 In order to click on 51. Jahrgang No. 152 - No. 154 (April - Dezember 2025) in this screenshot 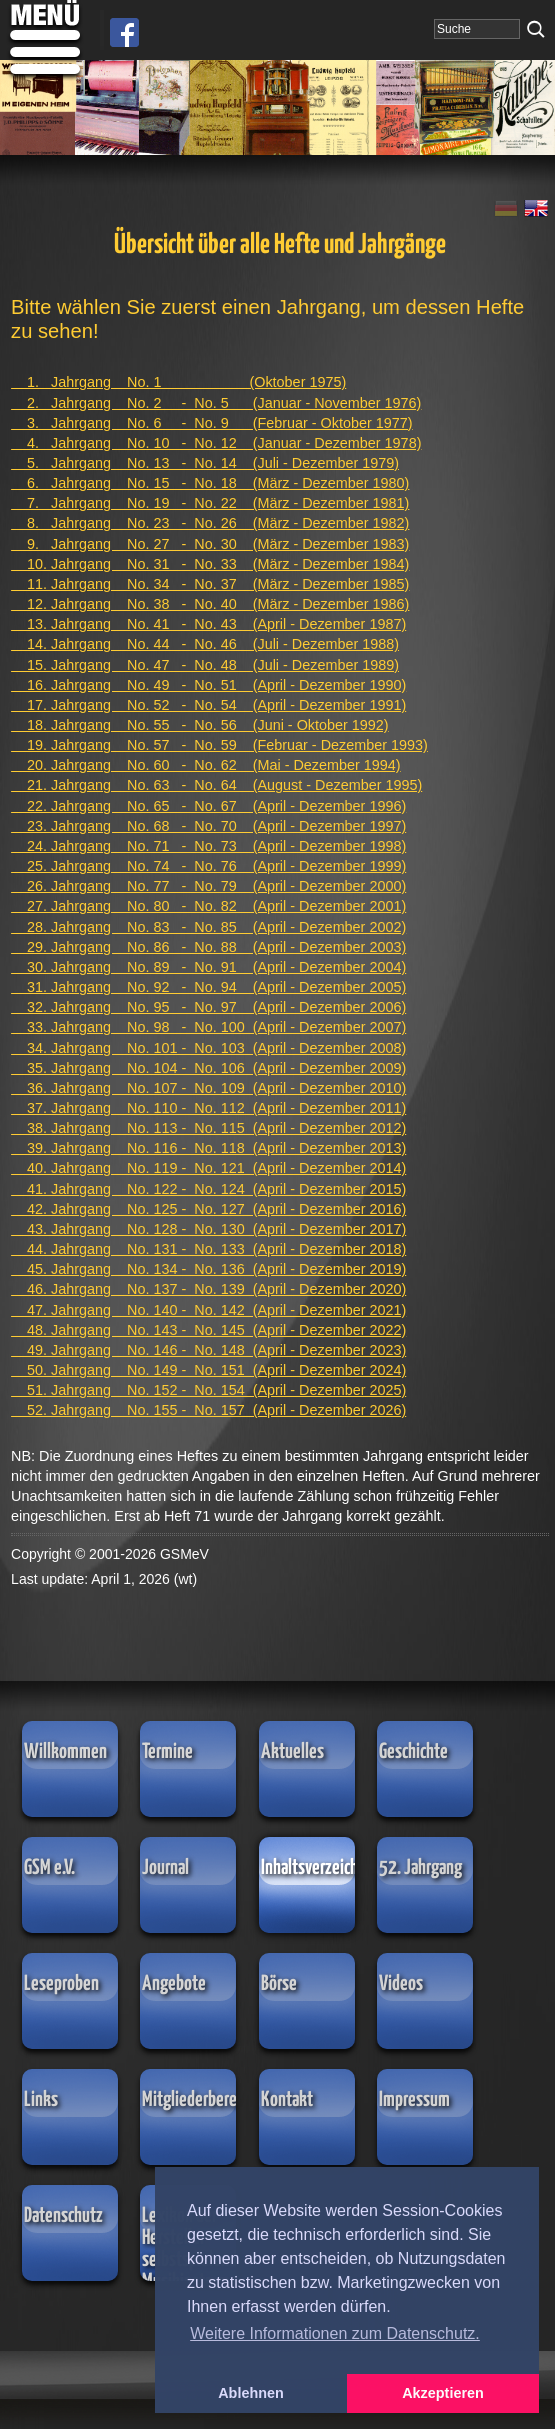, I will do `click(208, 1390)`.